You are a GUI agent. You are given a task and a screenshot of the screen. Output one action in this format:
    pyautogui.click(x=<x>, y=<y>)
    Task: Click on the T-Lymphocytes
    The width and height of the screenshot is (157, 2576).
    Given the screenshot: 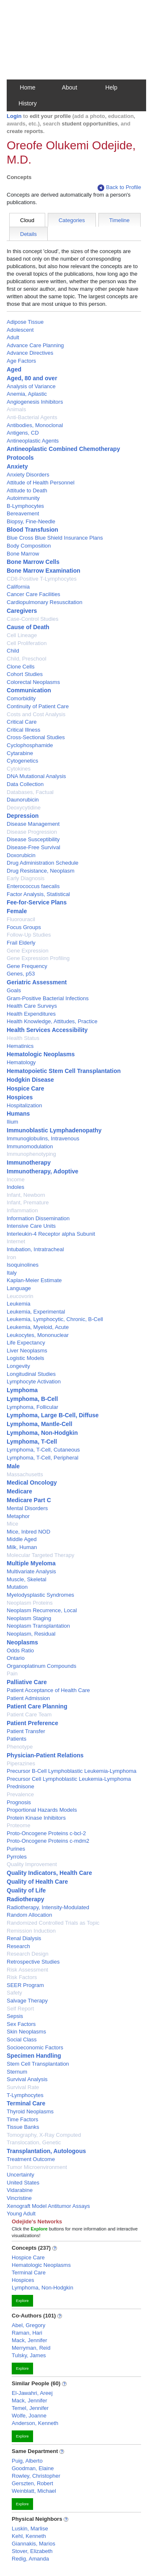 What is the action you would take?
    pyautogui.click(x=25, y=2095)
    